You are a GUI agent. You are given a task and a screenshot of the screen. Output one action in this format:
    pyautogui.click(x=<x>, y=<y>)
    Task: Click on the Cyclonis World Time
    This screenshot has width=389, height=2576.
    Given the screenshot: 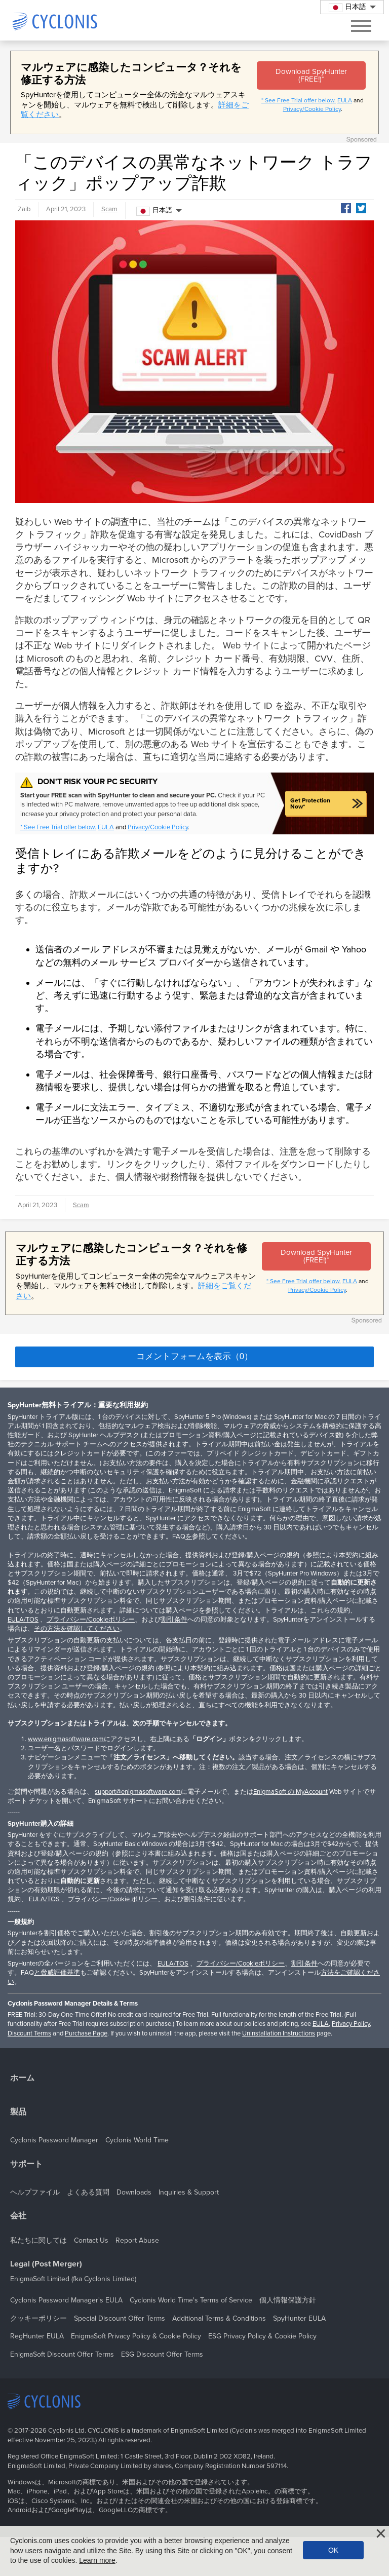 What is the action you would take?
    pyautogui.click(x=137, y=2140)
    